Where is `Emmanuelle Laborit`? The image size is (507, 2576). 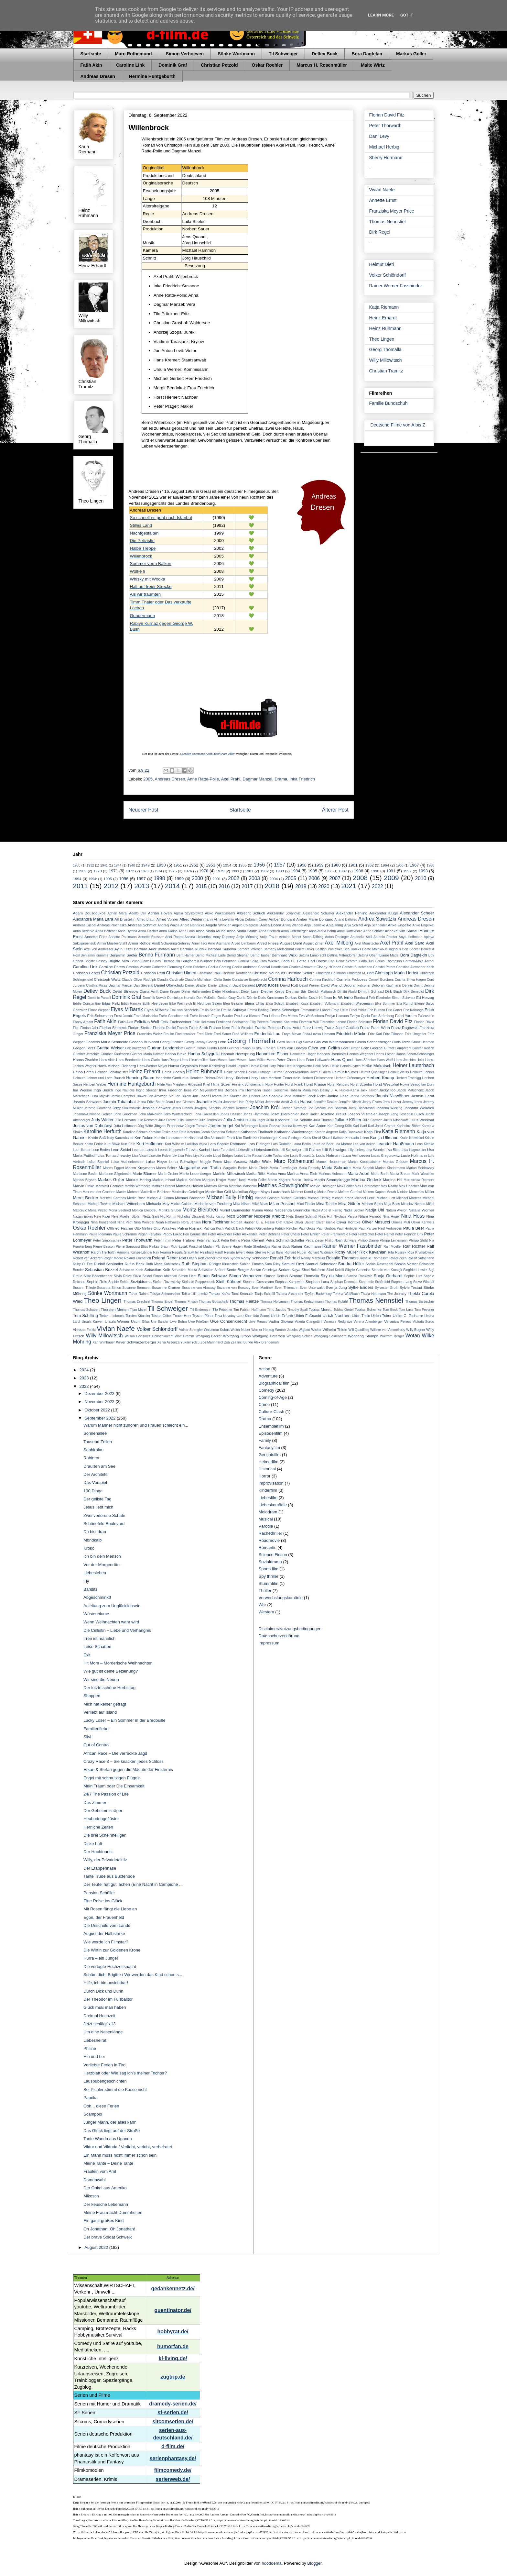
Emmanuelle Laborit is located at coordinates (315, 1010).